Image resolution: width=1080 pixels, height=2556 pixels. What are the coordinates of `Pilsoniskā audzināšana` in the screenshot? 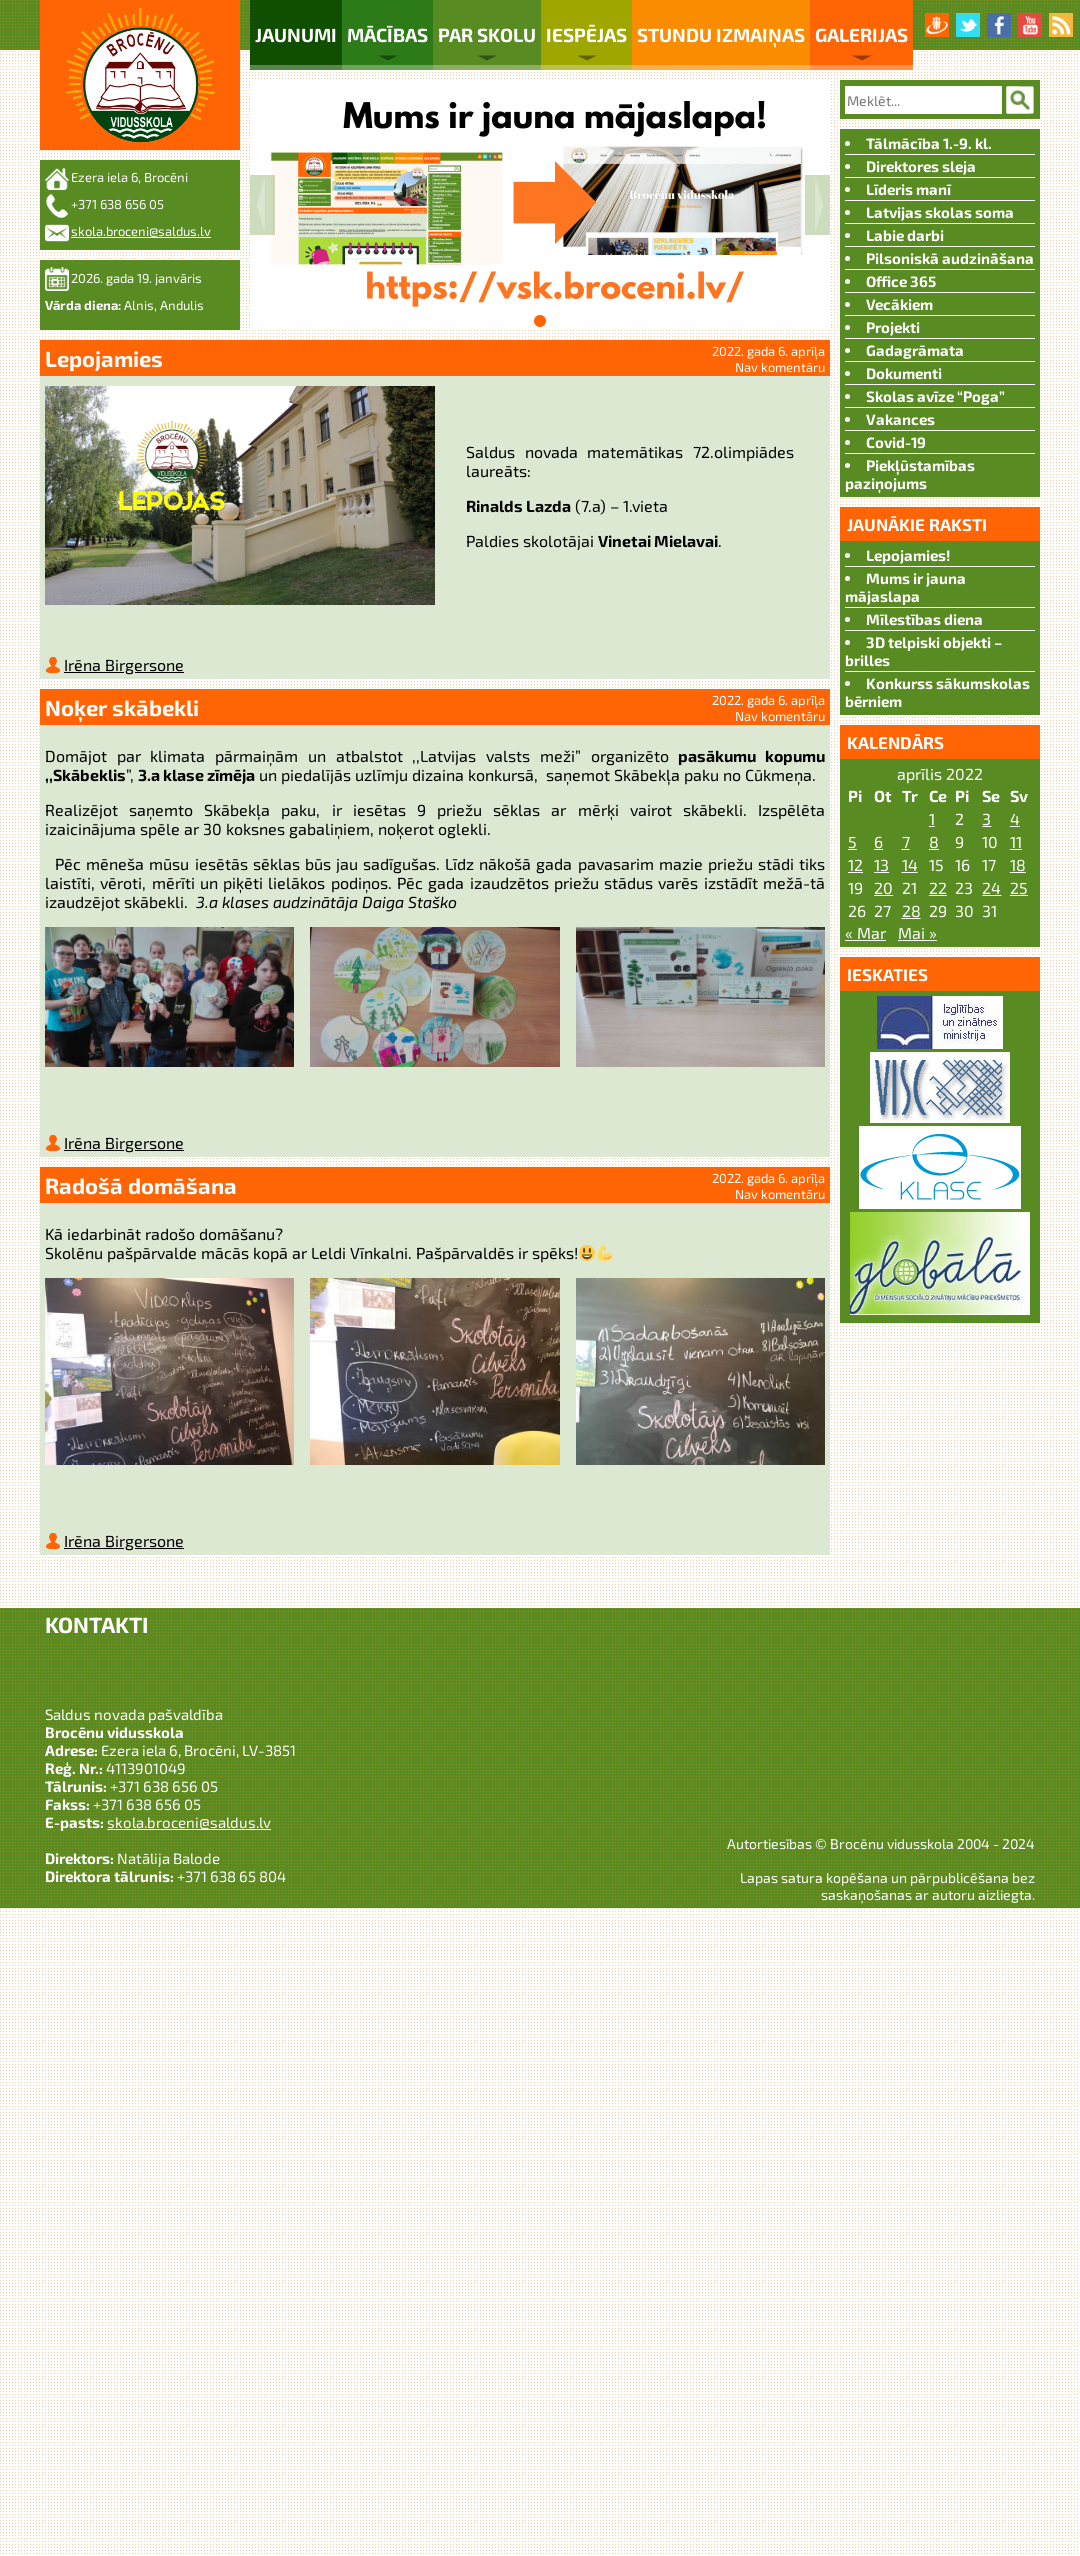 It's located at (950, 258).